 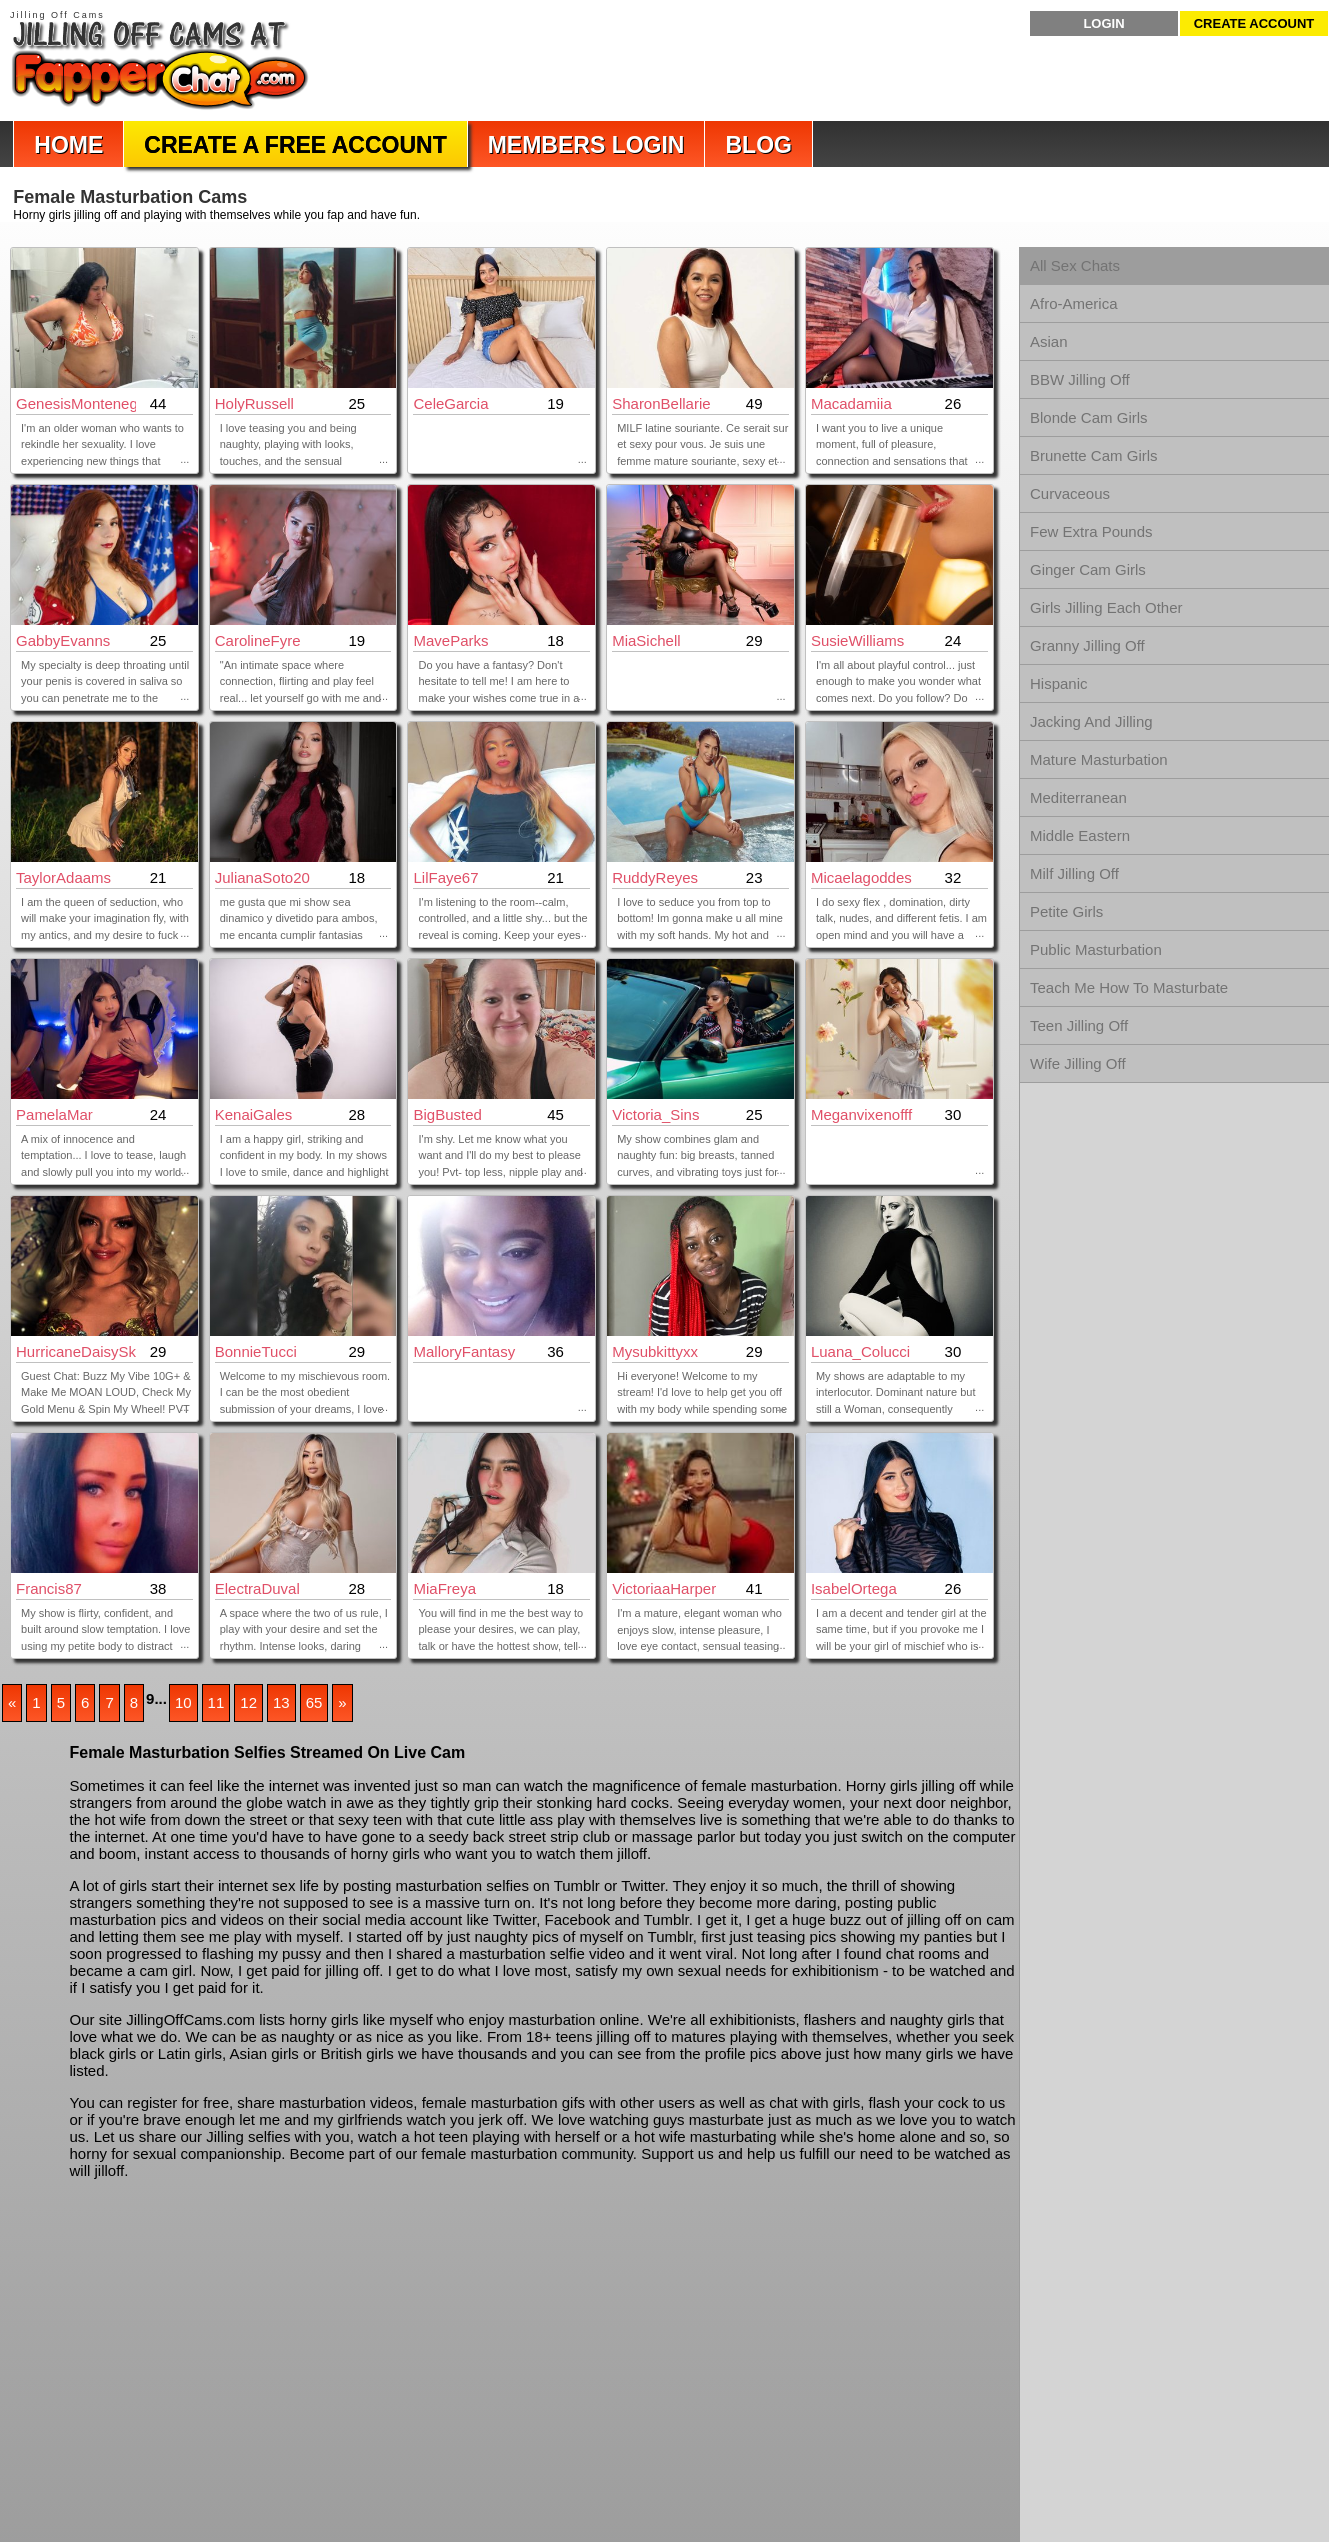 What do you see at coordinates (1089, 417) in the screenshot?
I see `Blonde Cam Girls` at bounding box center [1089, 417].